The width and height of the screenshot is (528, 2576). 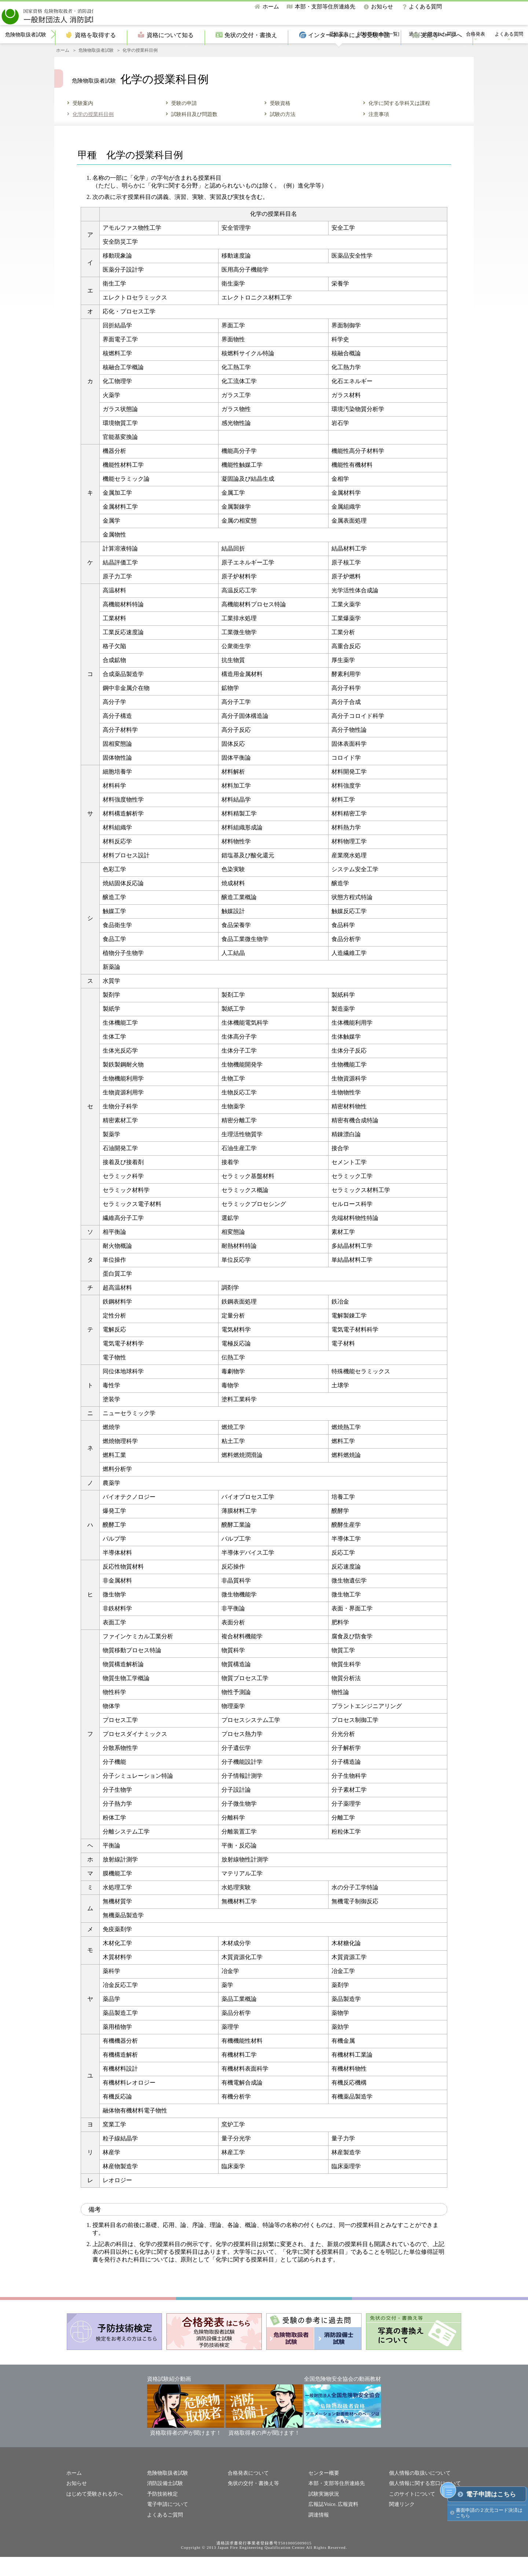 I want to click on よくある質問, so click(x=425, y=7).